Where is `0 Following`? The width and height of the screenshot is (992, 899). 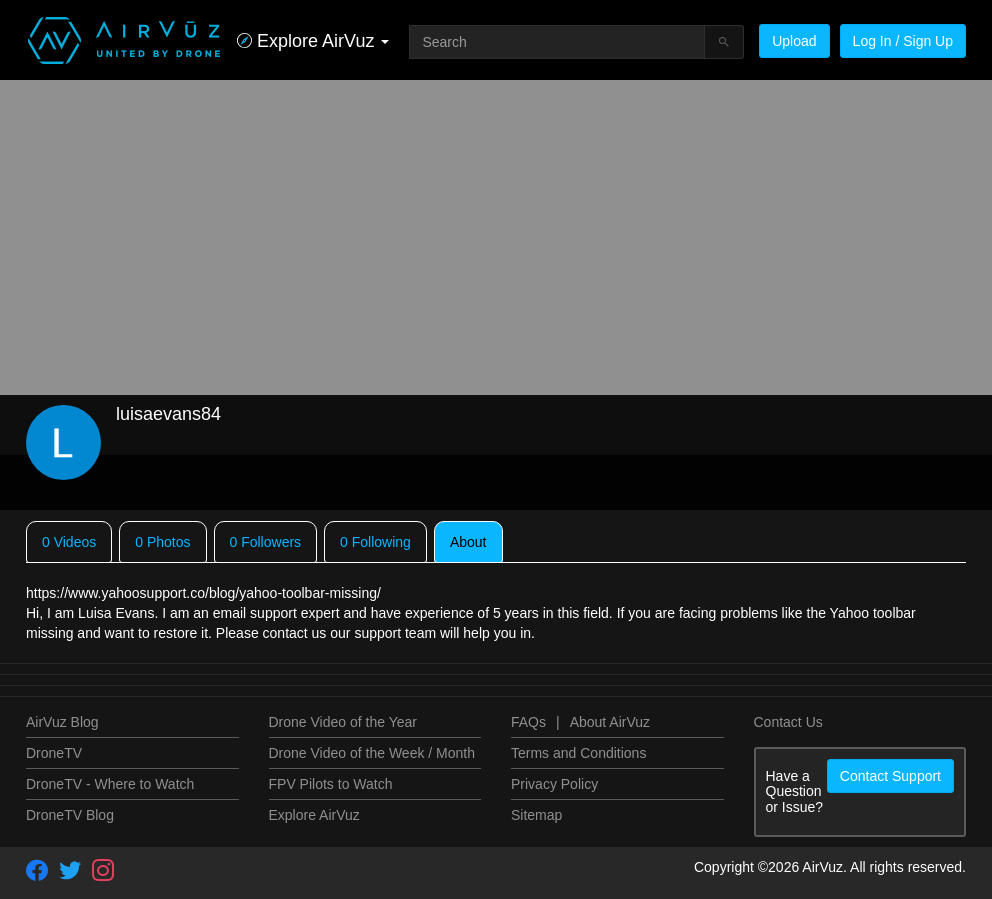 0 Following is located at coordinates (375, 542).